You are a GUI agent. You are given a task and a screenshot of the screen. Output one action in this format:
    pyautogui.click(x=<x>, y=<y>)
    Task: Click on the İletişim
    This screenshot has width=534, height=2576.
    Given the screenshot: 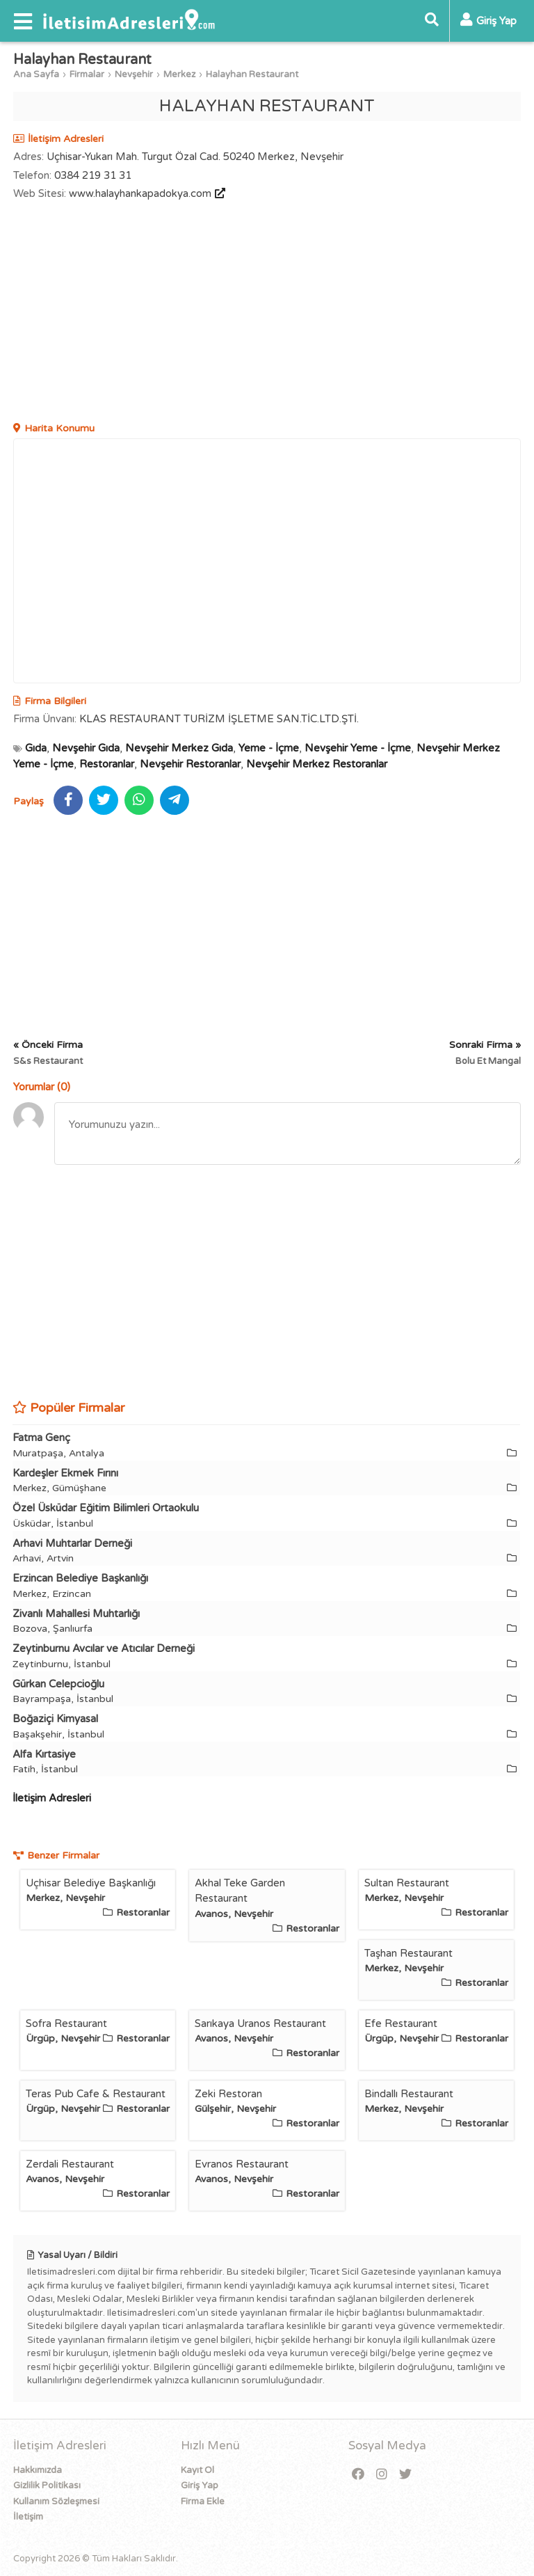 What is the action you would take?
    pyautogui.click(x=28, y=2516)
    